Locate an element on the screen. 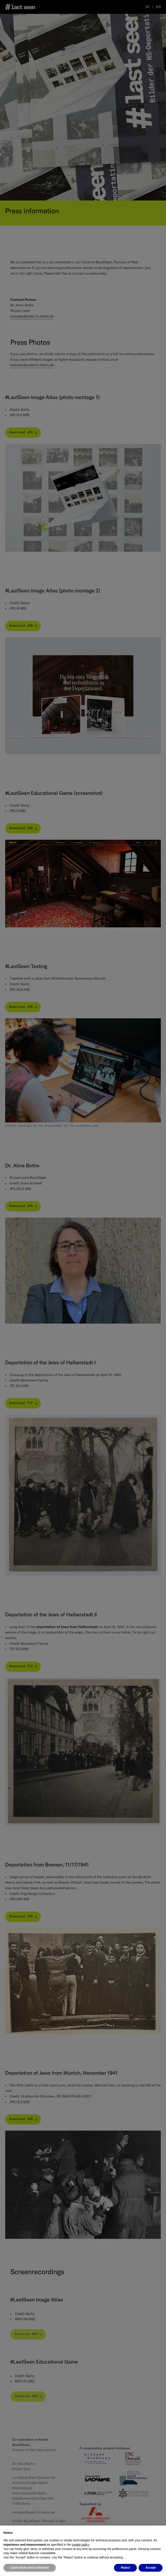  Learn more and customise [button] is located at coordinates (29, 2567).